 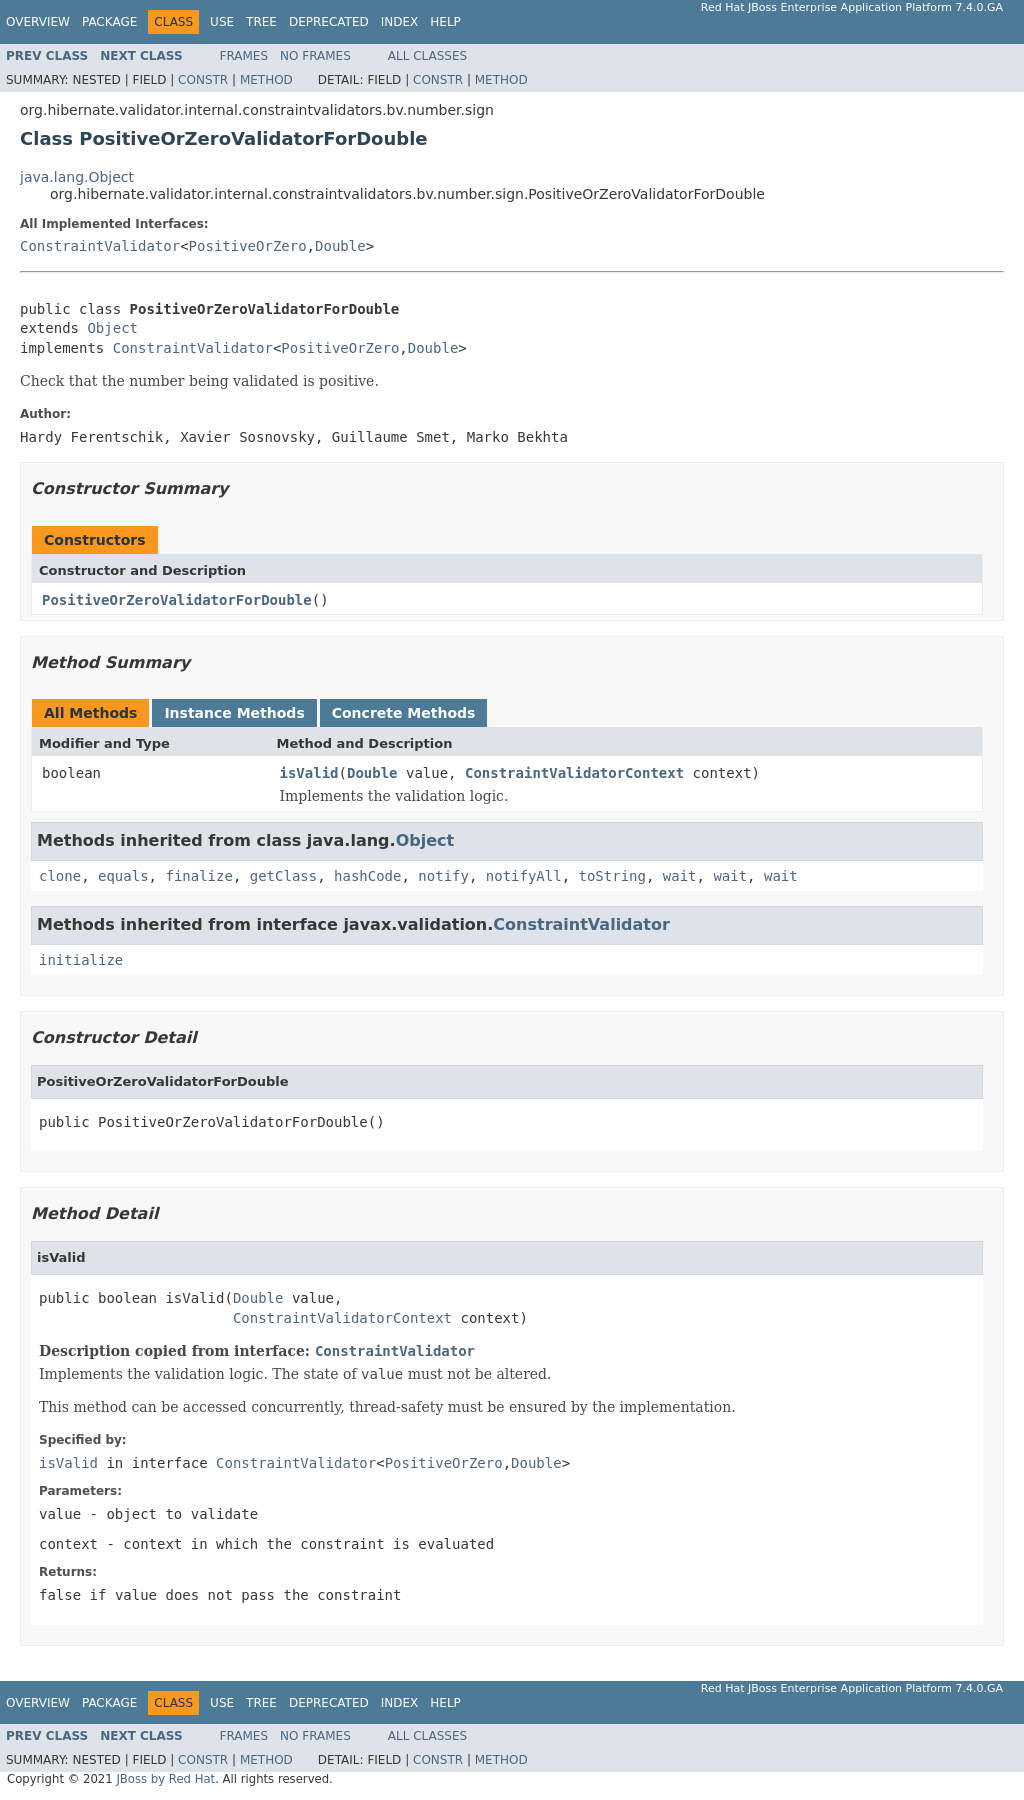 I want to click on No Frames, so click(x=315, y=56).